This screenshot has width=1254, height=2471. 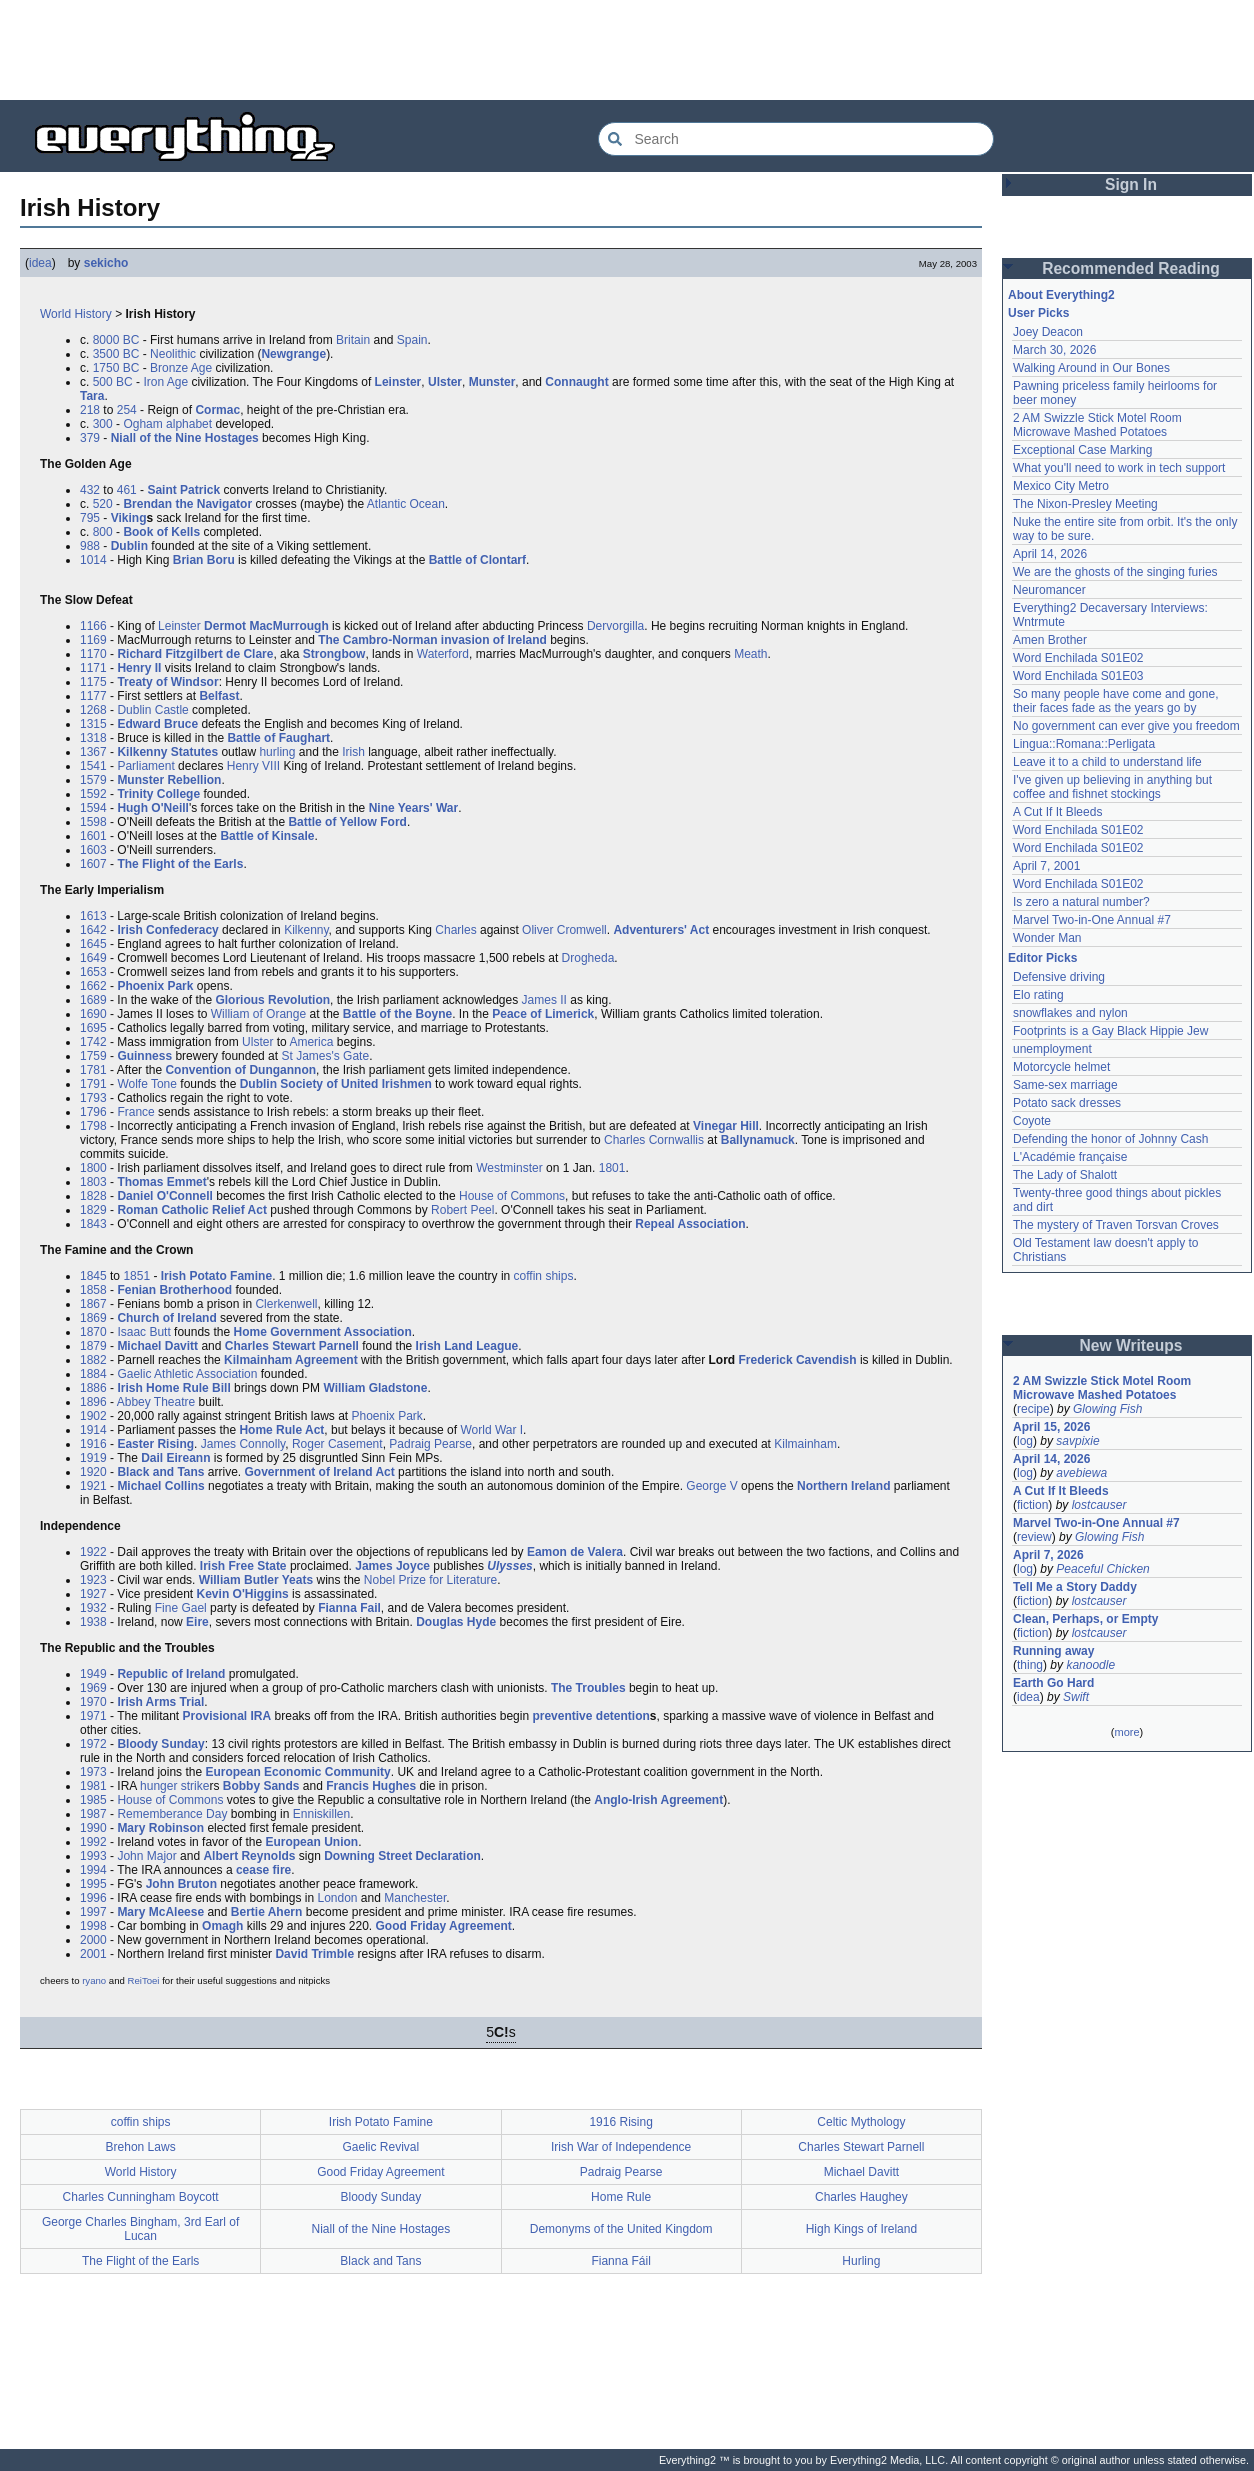 What do you see at coordinates (726, 1126) in the screenshot?
I see `Vinegar Hill` at bounding box center [726, 1126].